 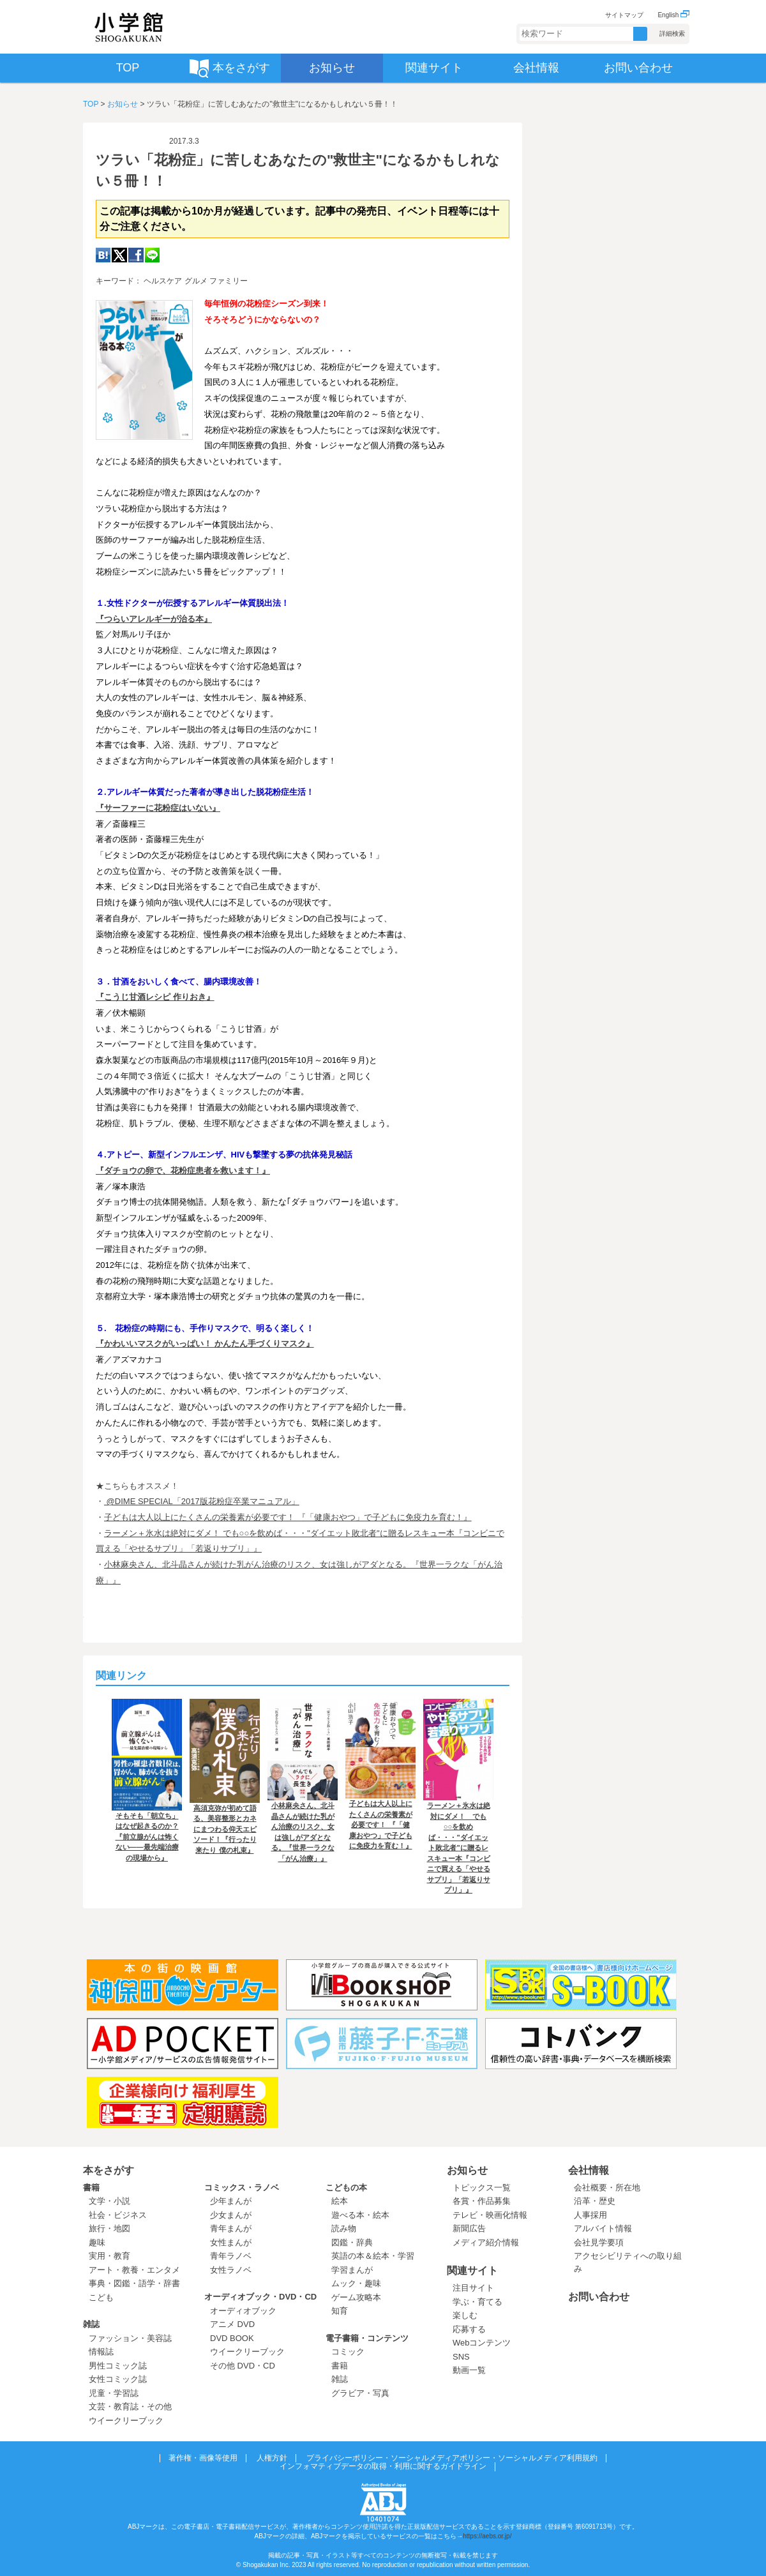 I want to click on https://aebs.or.jp/, so click(x=487, y=2536).